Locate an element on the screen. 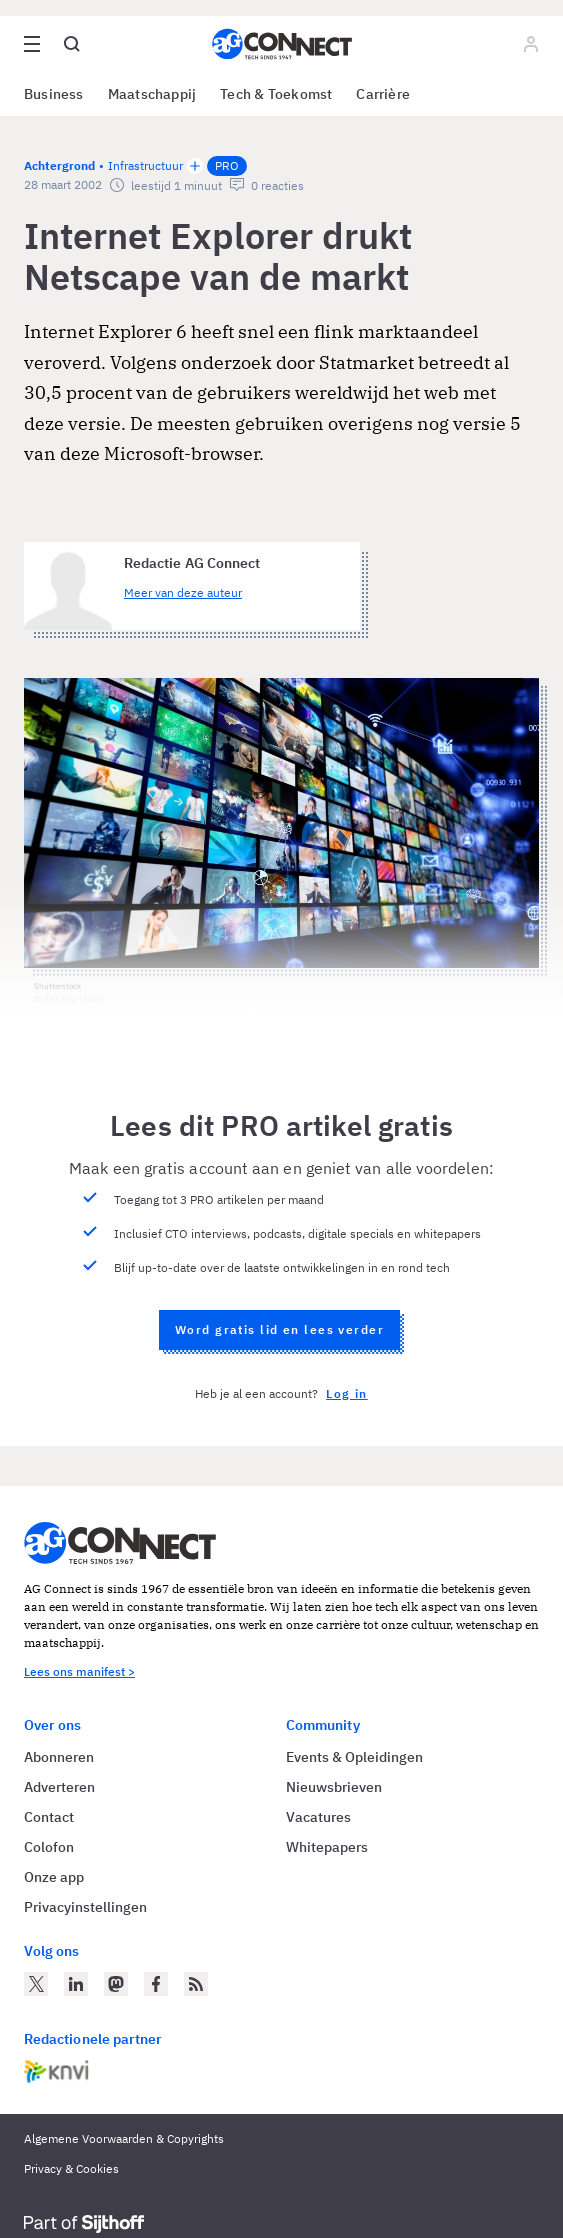  Algemene Voorwaarden & Copyrights is located at coordinates (124, 2138).